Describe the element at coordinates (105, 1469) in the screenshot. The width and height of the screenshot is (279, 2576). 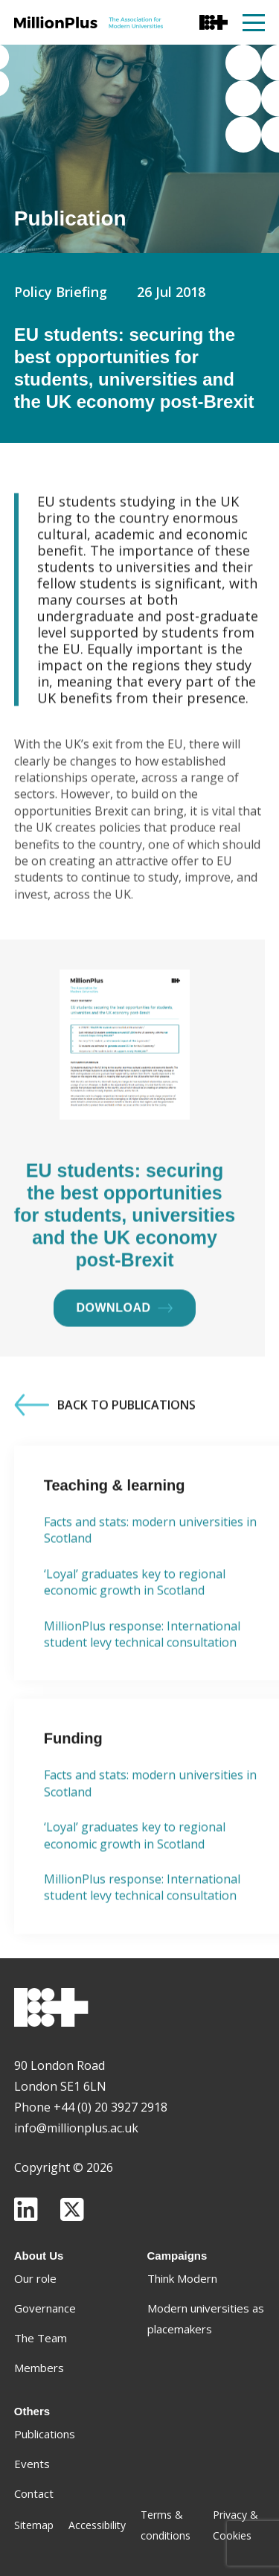
I see `Back to Publications` at that location.